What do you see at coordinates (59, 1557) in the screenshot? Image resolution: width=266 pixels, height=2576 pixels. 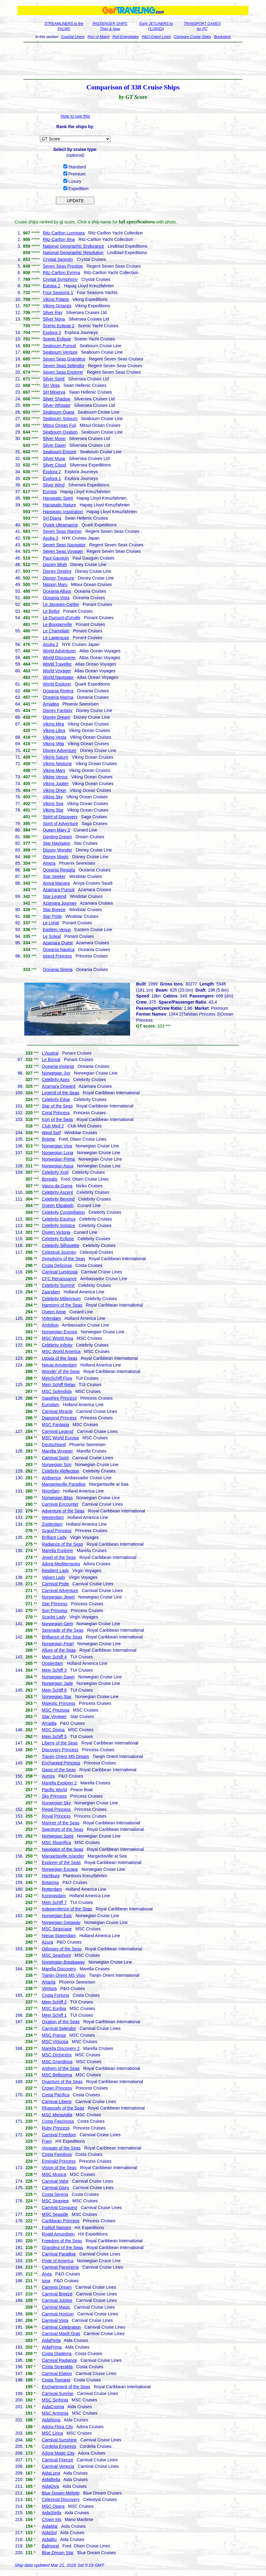 I see `Jewel of the Seas` at bounding box center [59, 1557].